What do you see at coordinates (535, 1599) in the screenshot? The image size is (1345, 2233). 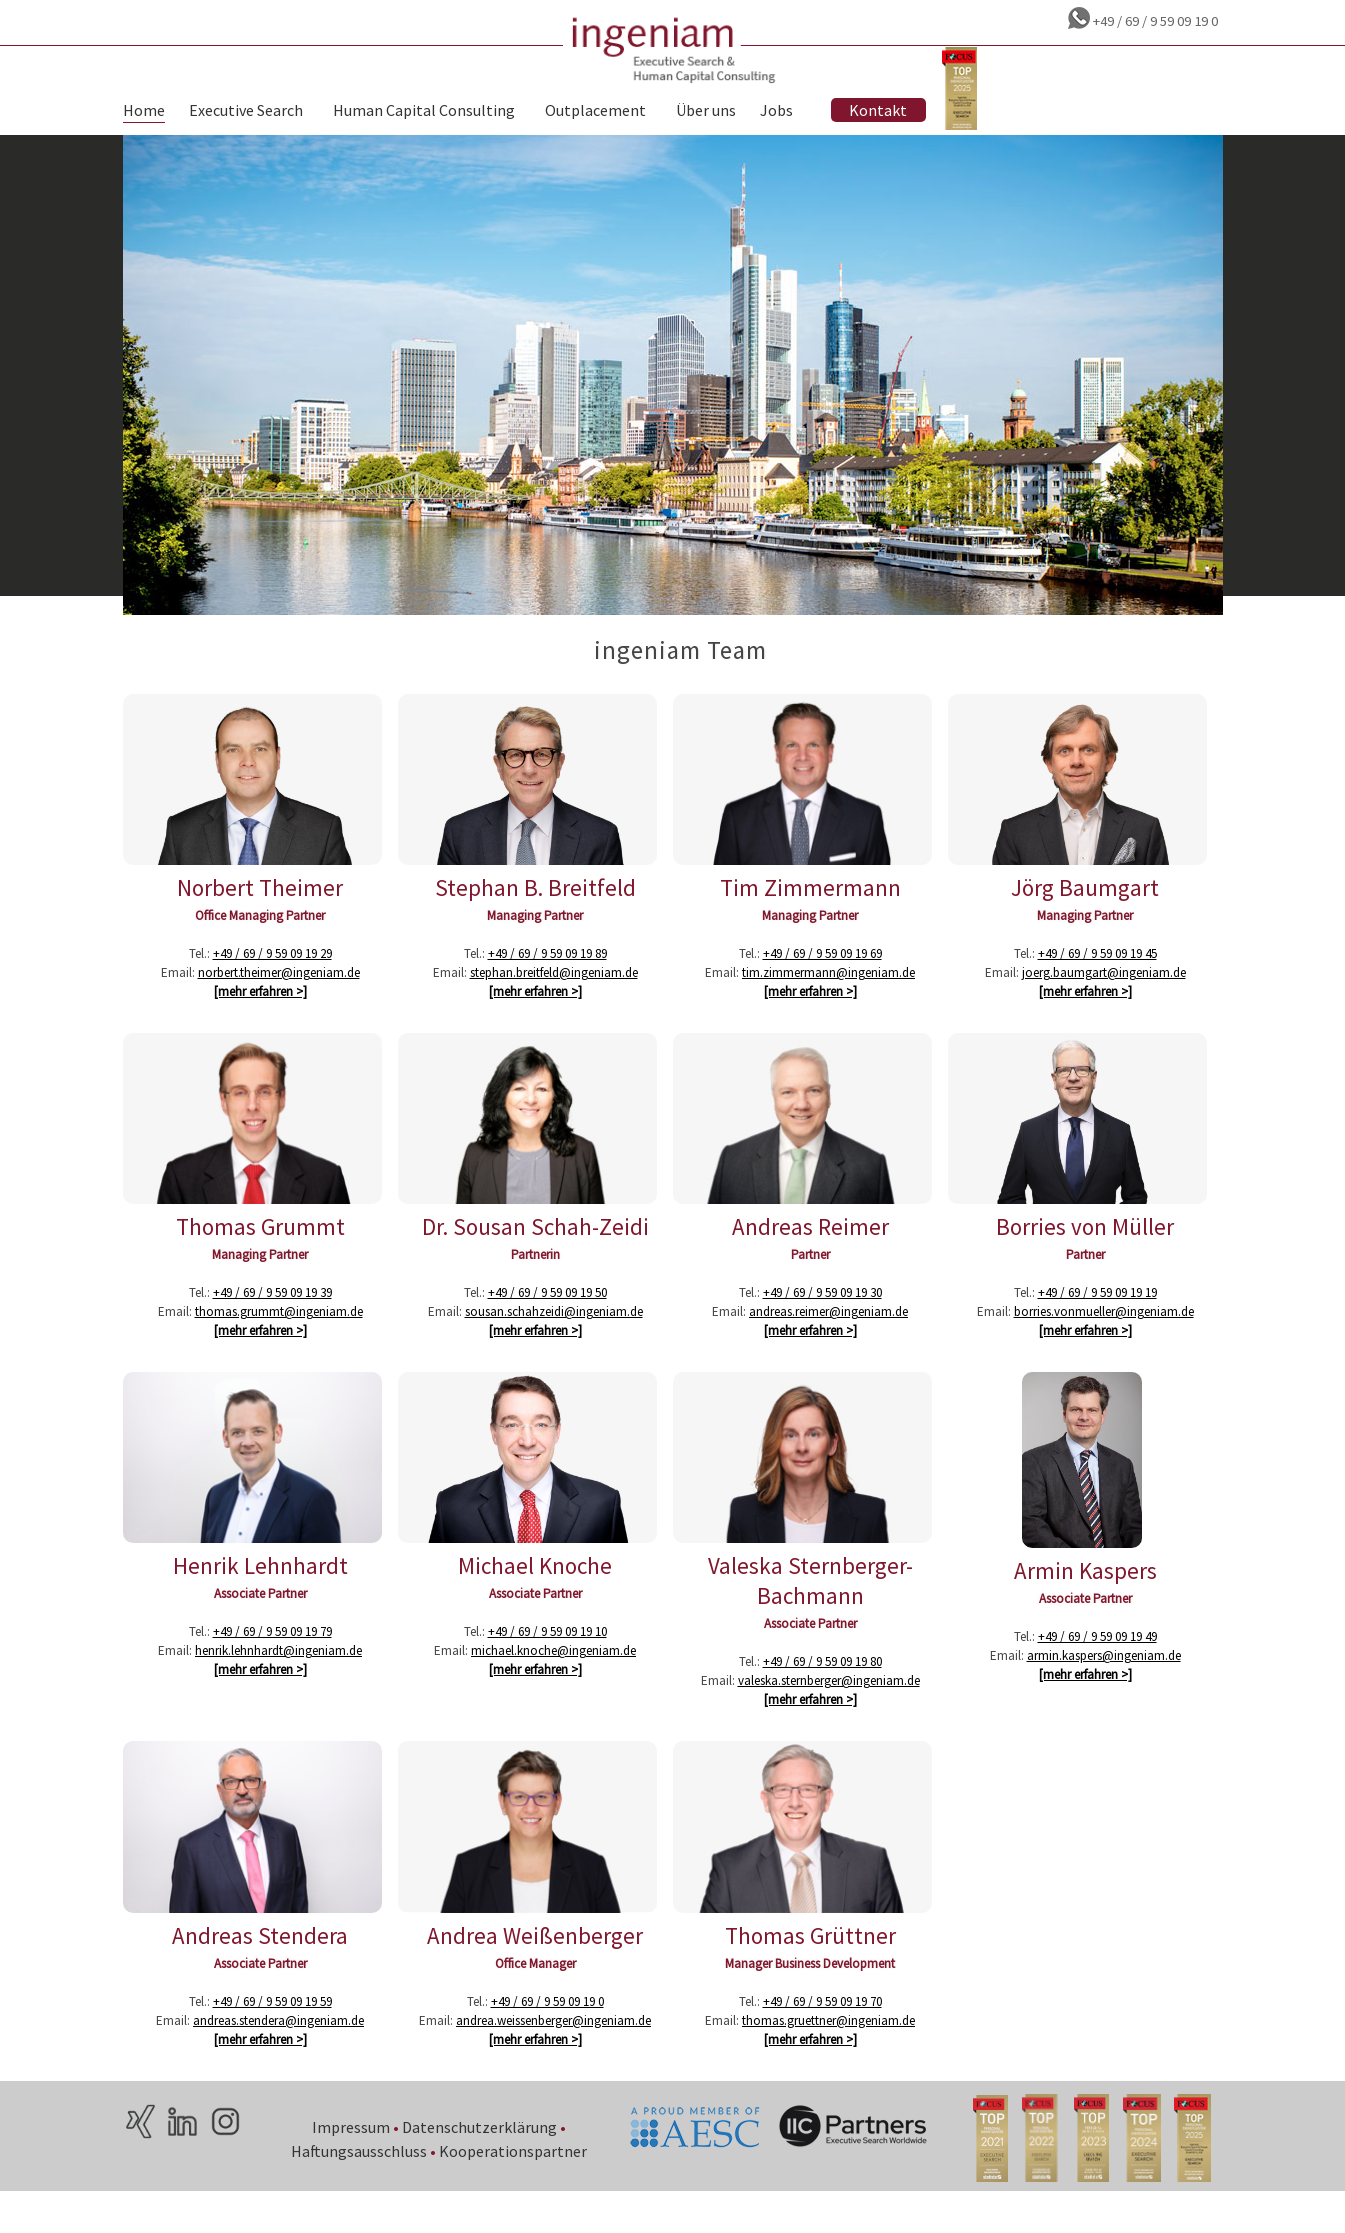 I see `Michael Knoche` at bounding box center [535, 1599].